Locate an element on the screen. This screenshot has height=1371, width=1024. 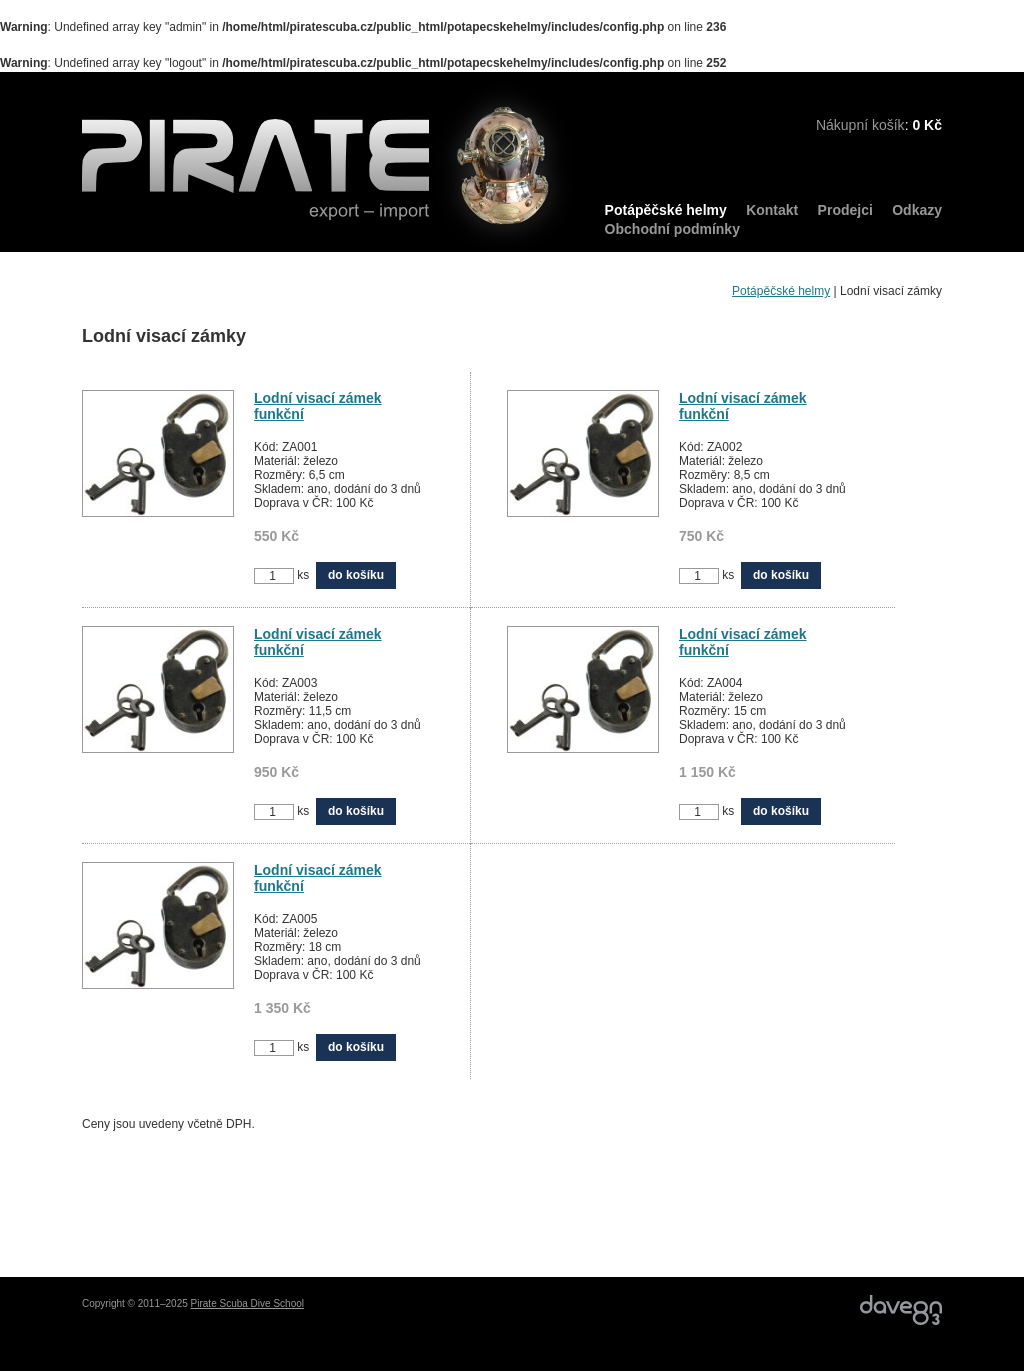
Odkazy is located at coordinates (917, 210).